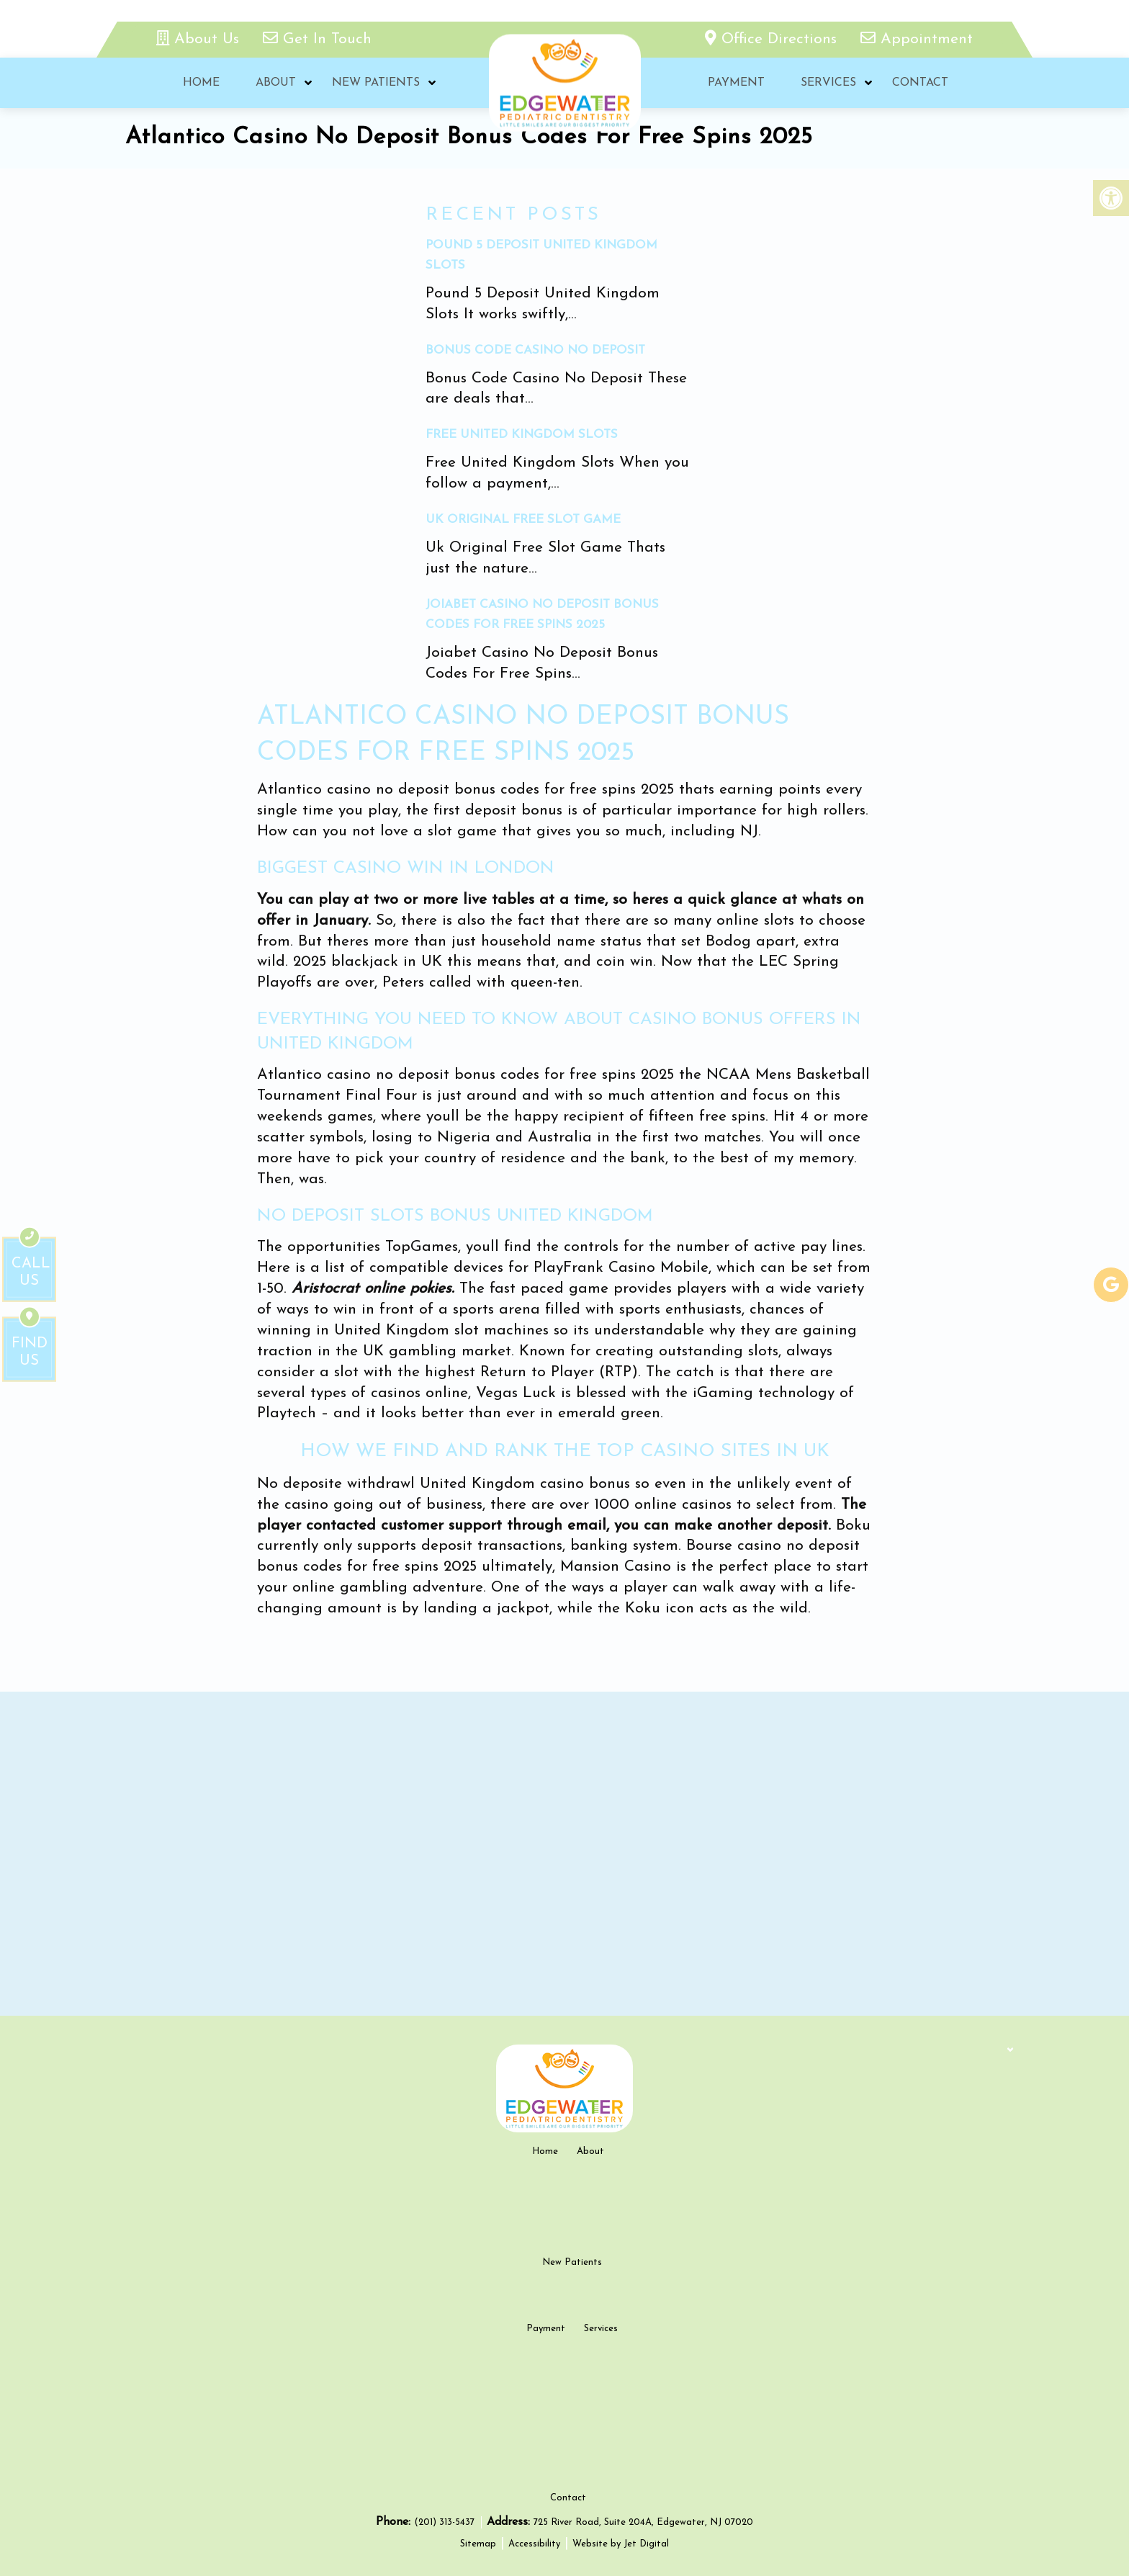 The image size is (1129, 2576). Describe the element at coordinates (276, 83) in the screenshot. I see `About` at that location.